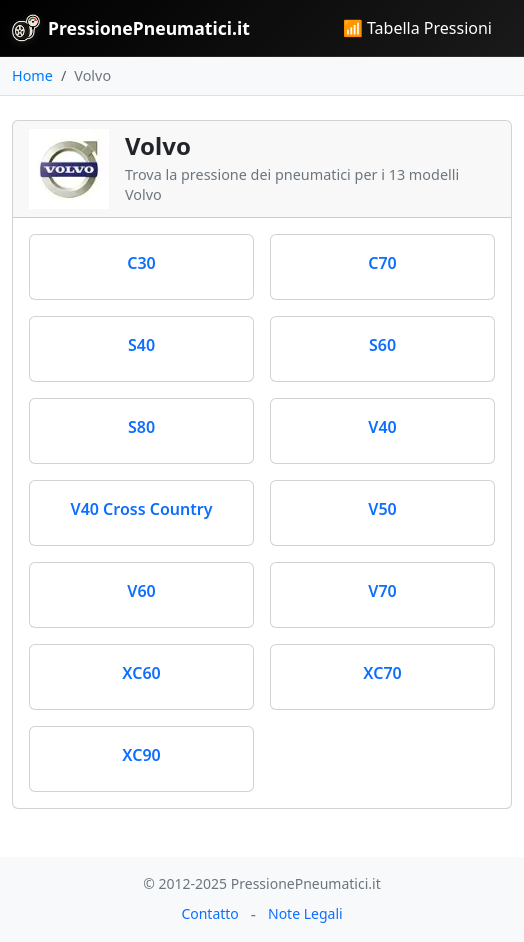 This screenshot has height=942, width=524. I want to click on XC60, so click(141, 673).